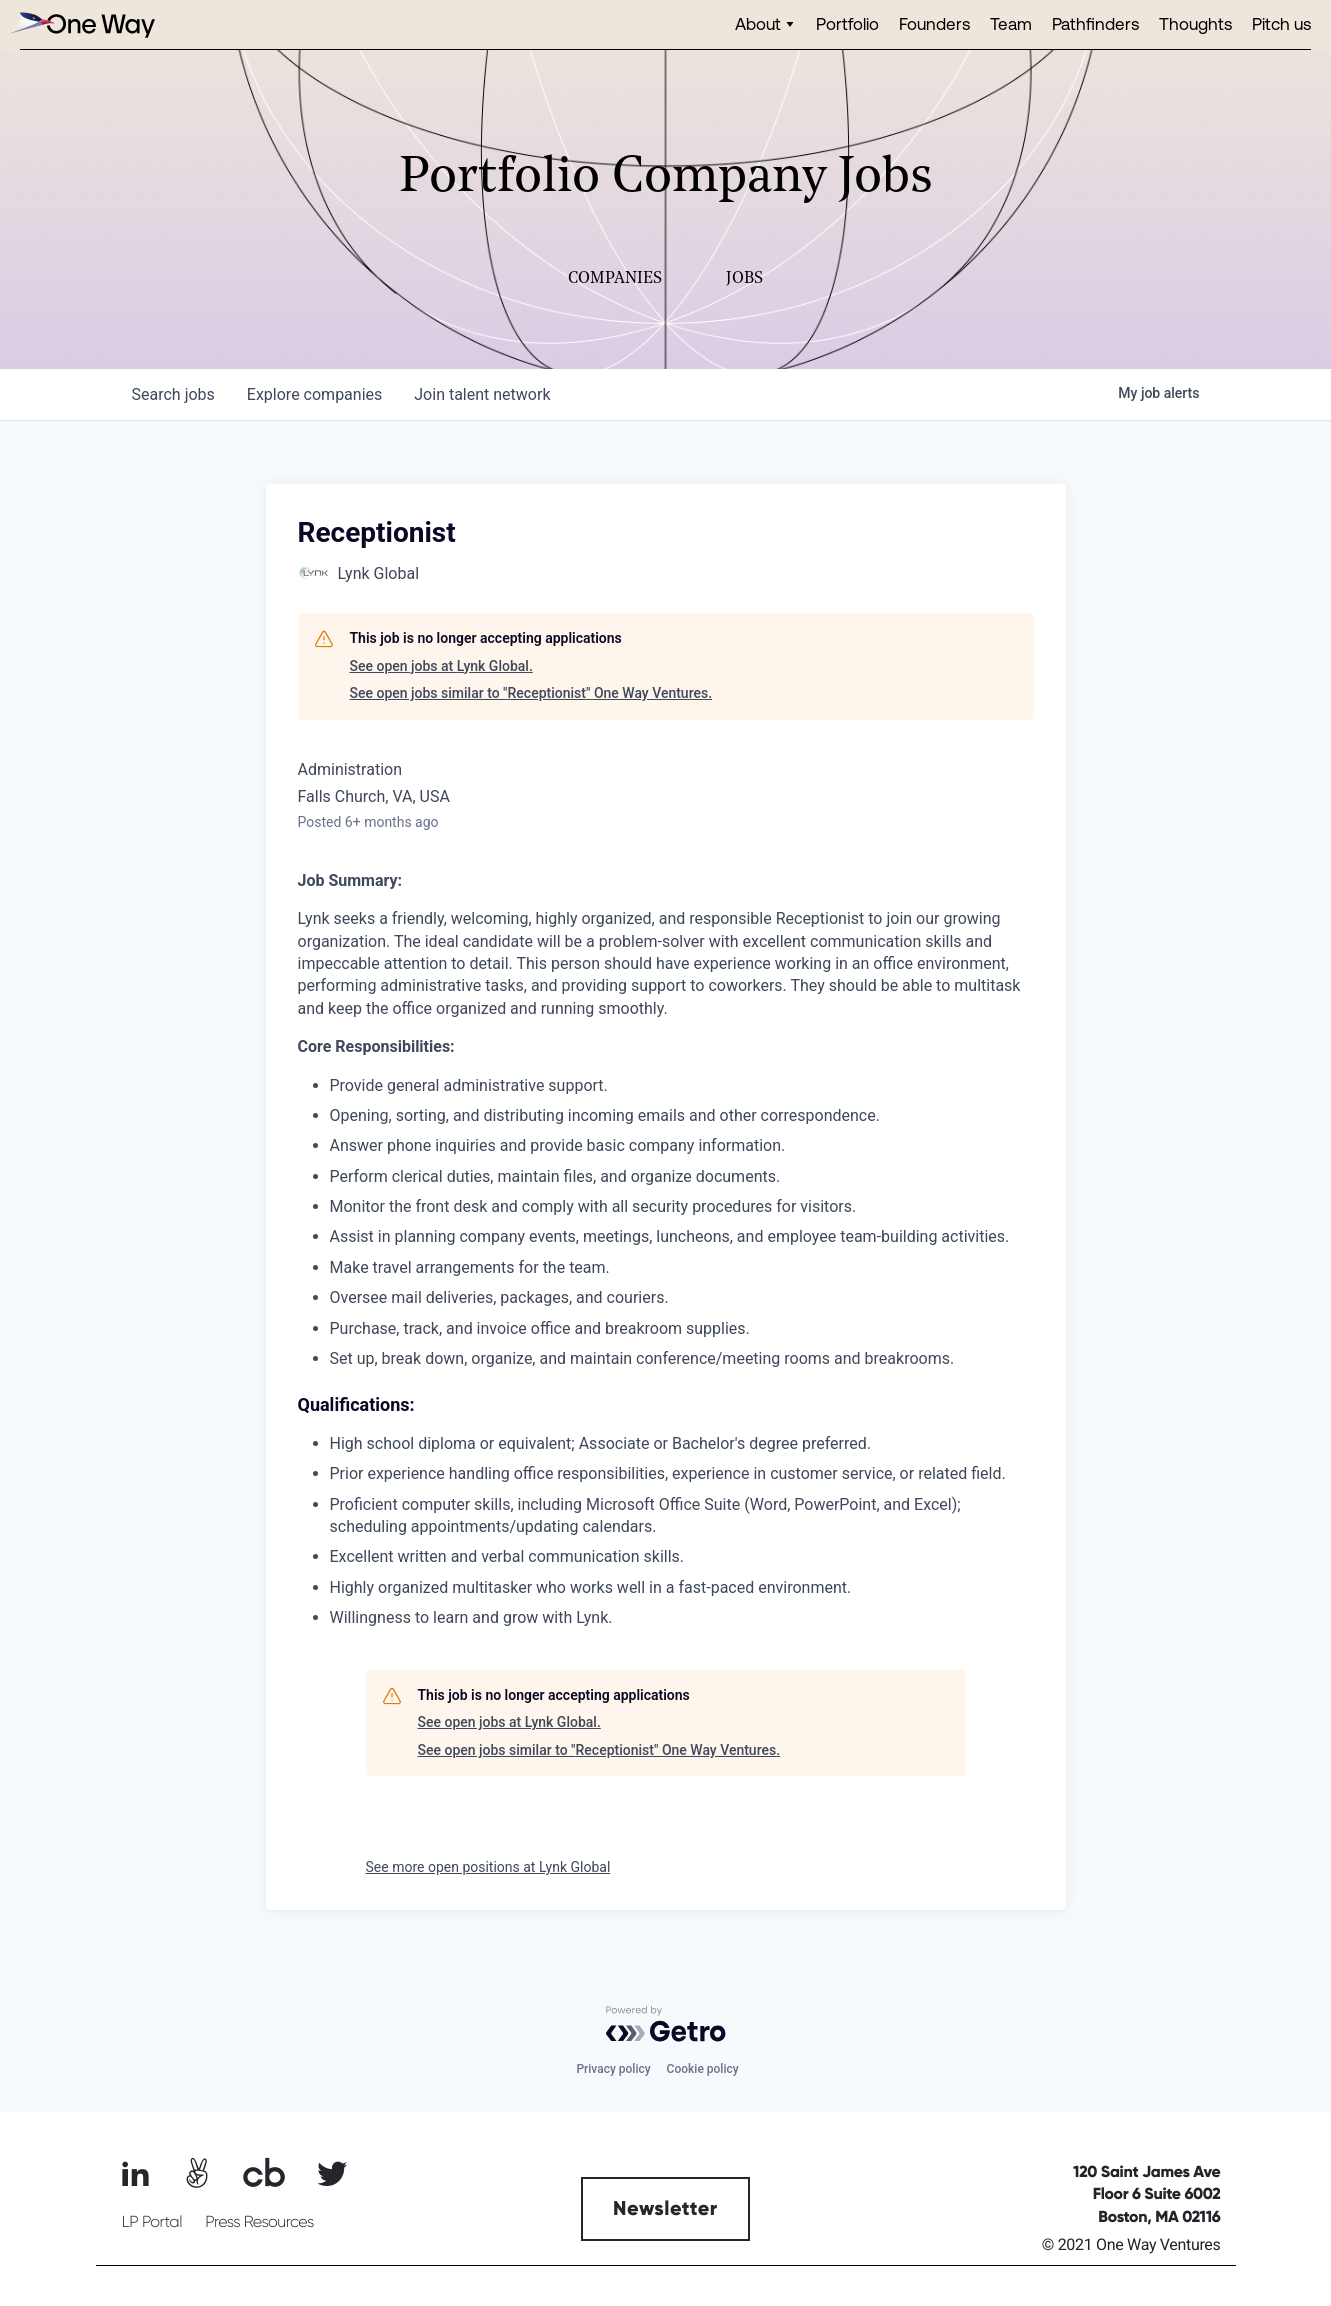  I want to click on Press Resources, so click(259, 2222).